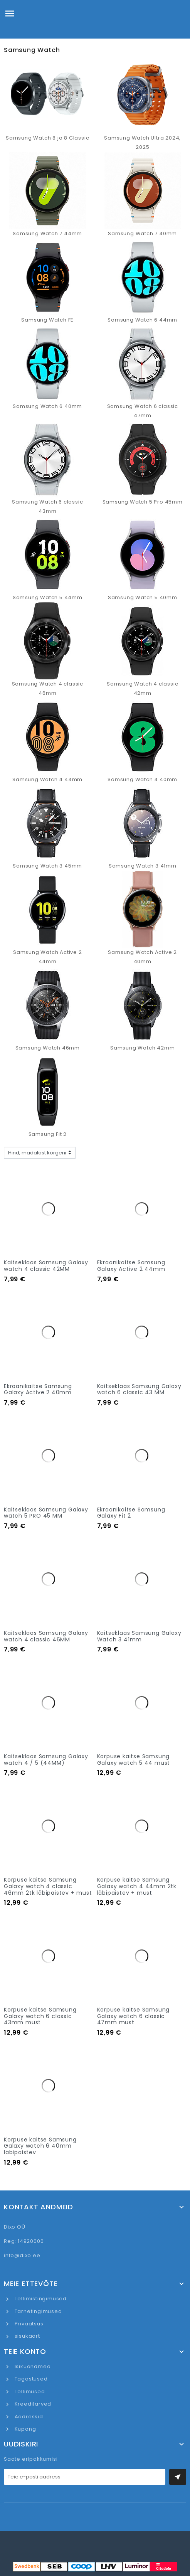  Describe the element at coordinates (47, 1047) in the screenshot. I see `Samsung Watch 46mm` at that location.